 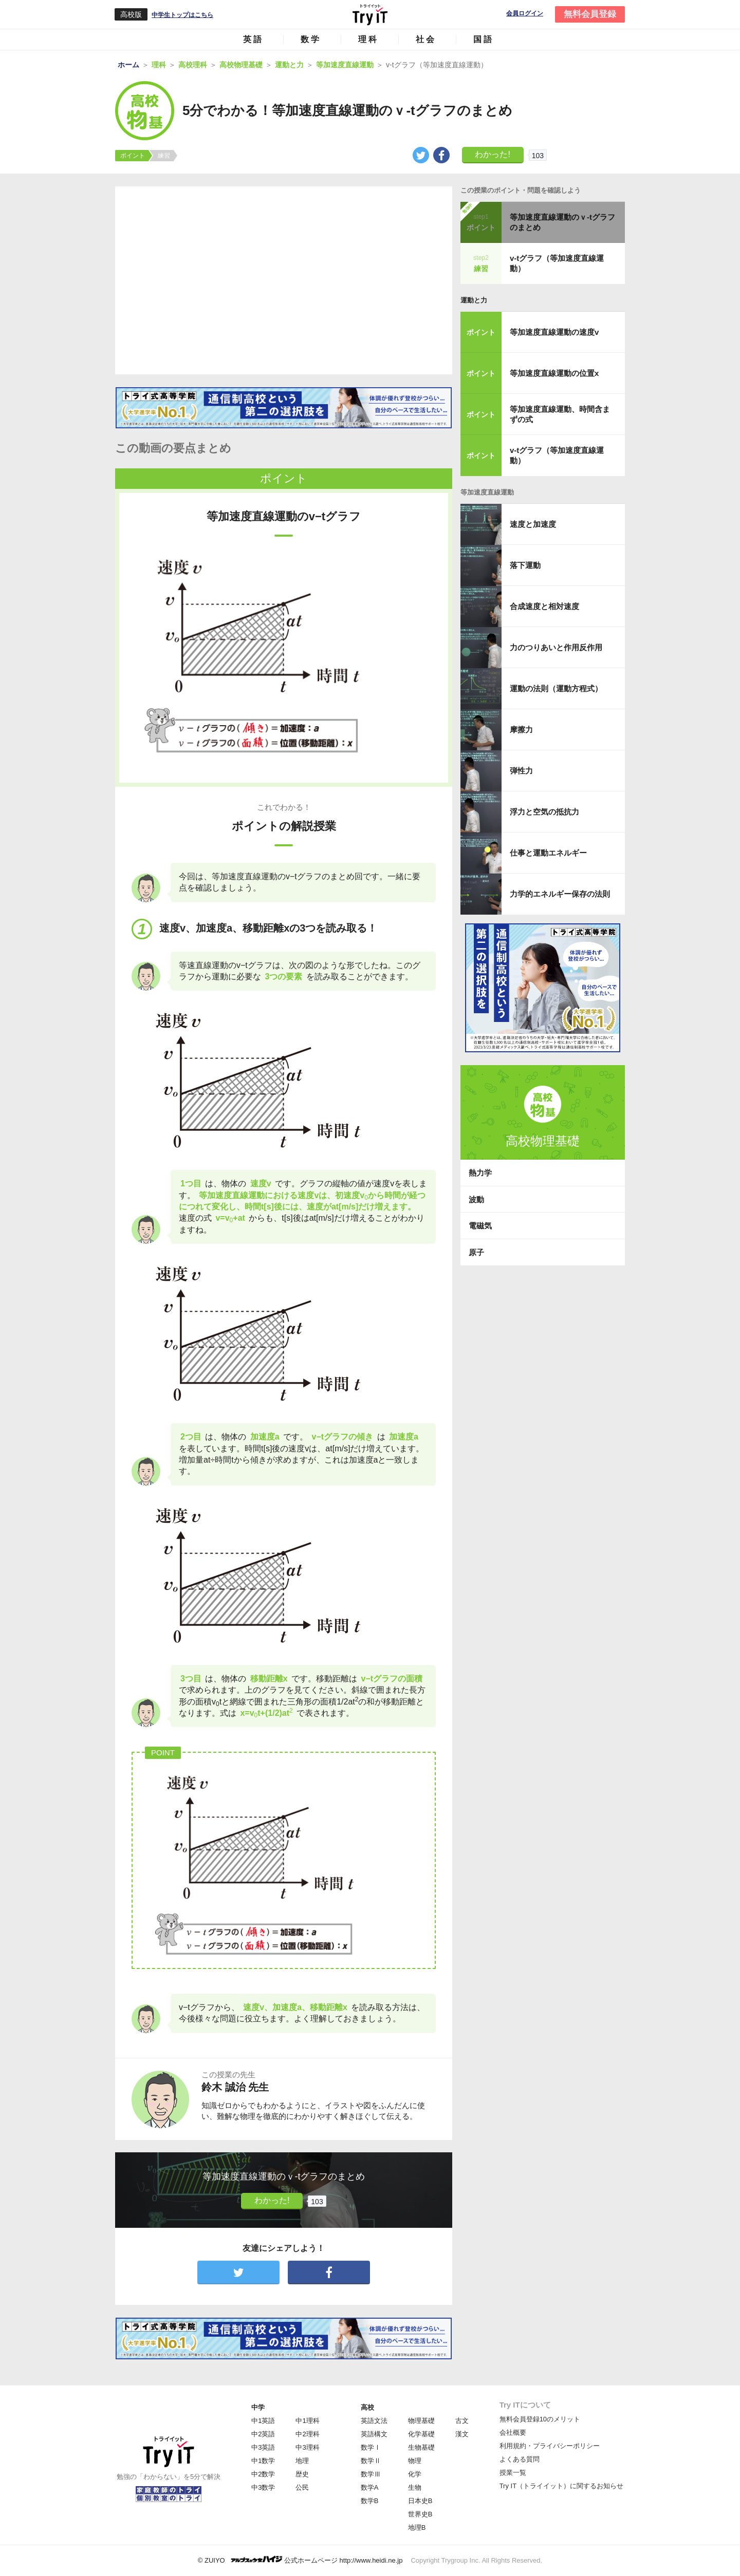 I want to click on 摩擦力, so click(x=521, y=729).